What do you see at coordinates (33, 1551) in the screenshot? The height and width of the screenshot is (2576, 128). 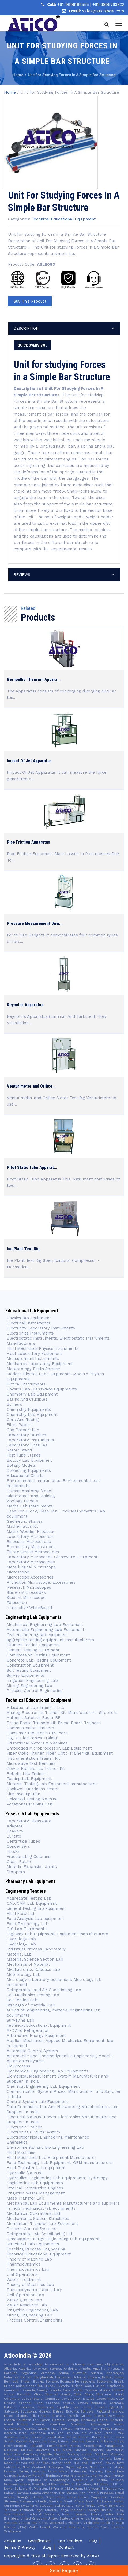 I see `Fluorescence Microscopes` at bounding box center [33, 1551].